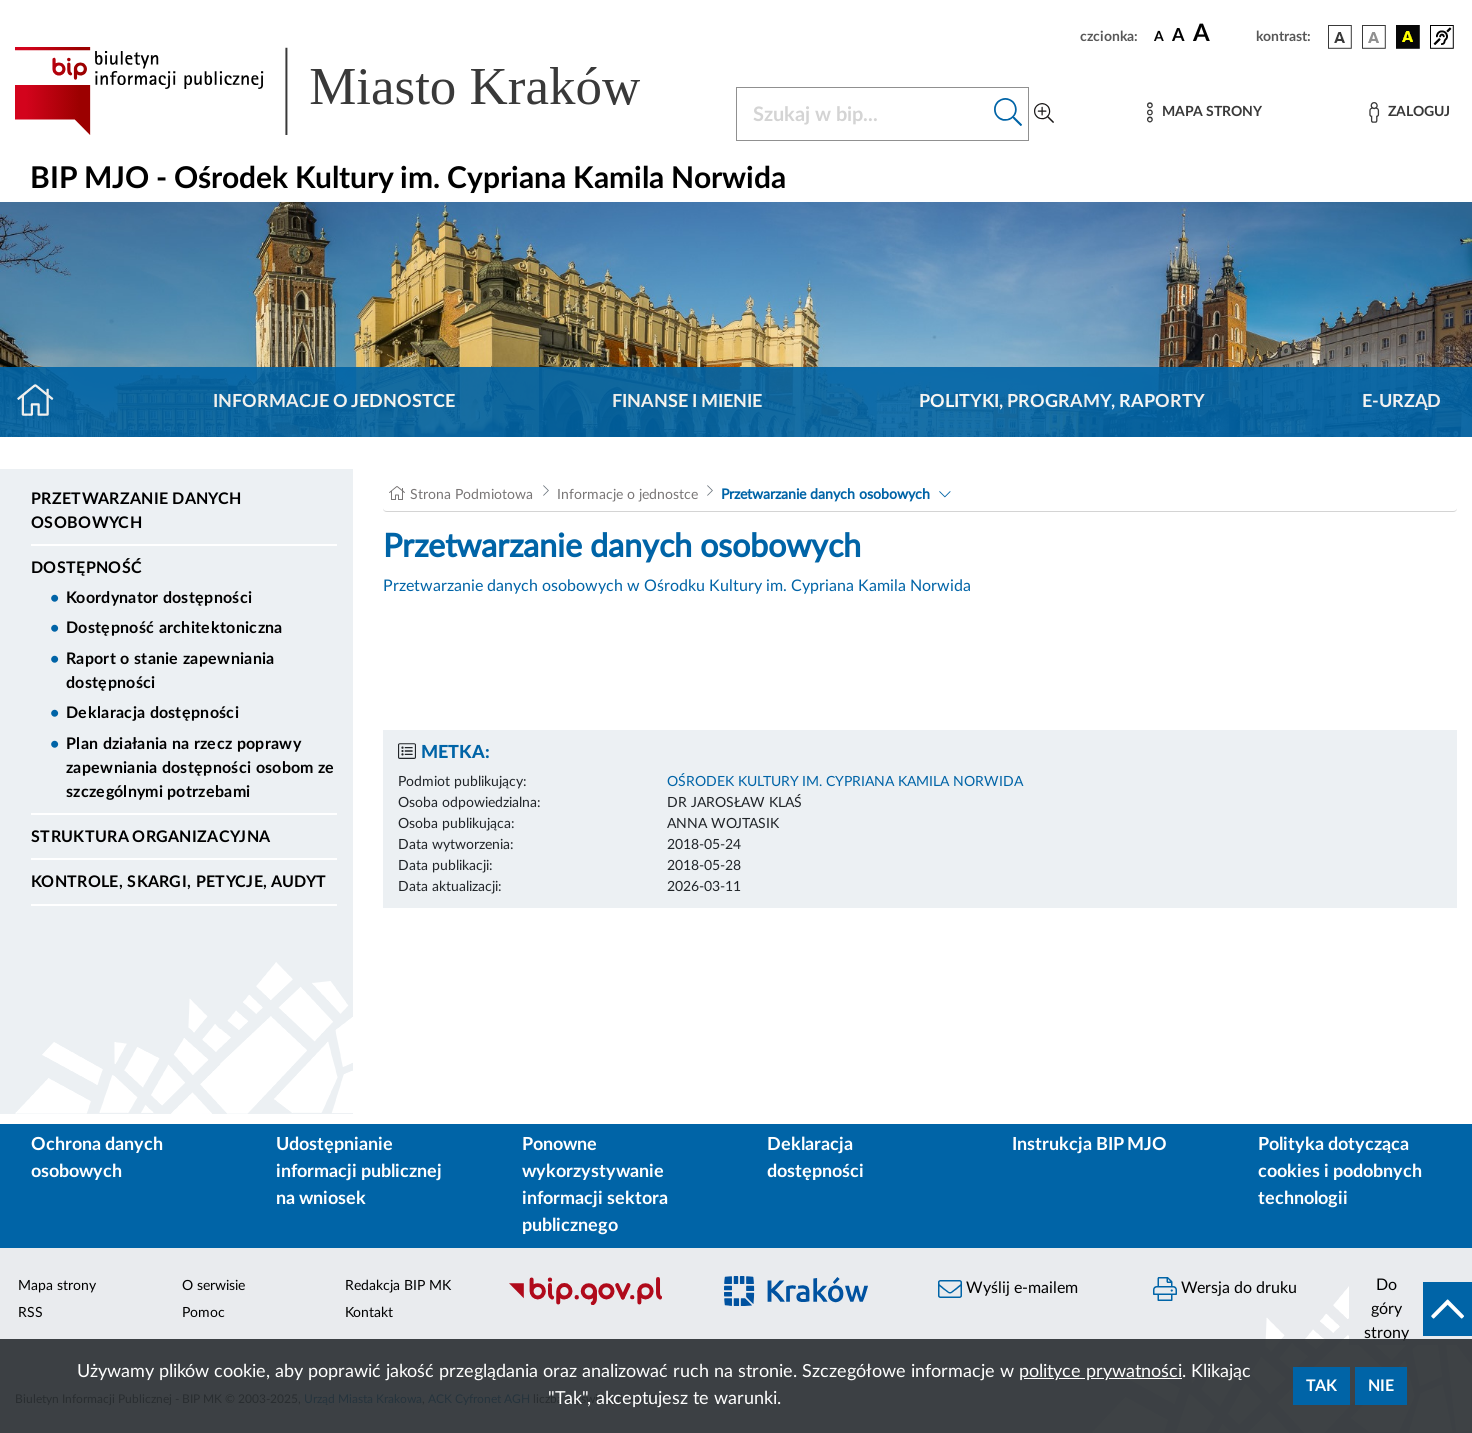 This screenshot has height=1433, width=1472. I want to click on [Szukaj w bip], so click(1008, 114).